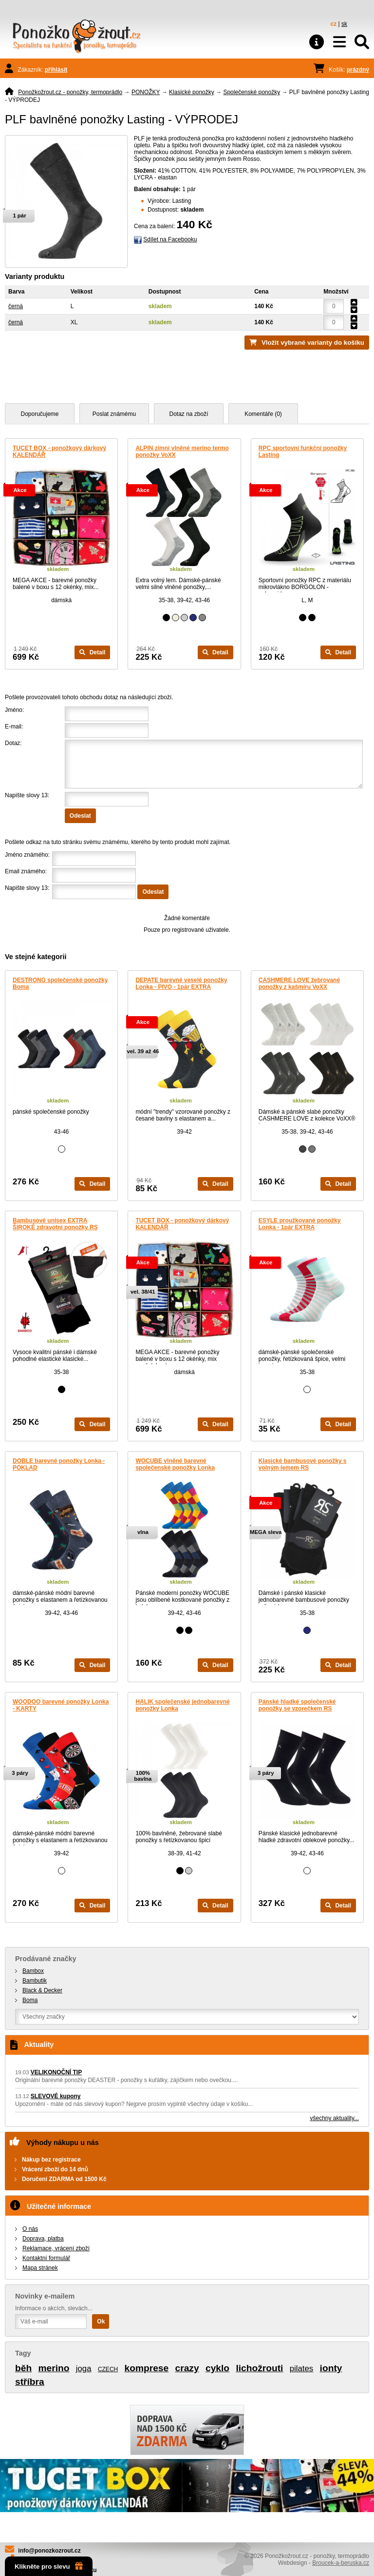 Image resolution: width=374 pixels, height=2576 pixels. Describe the element at coordinates (49, 2566) in the screenshot. I see `Klikněte pro slevu` at that location.